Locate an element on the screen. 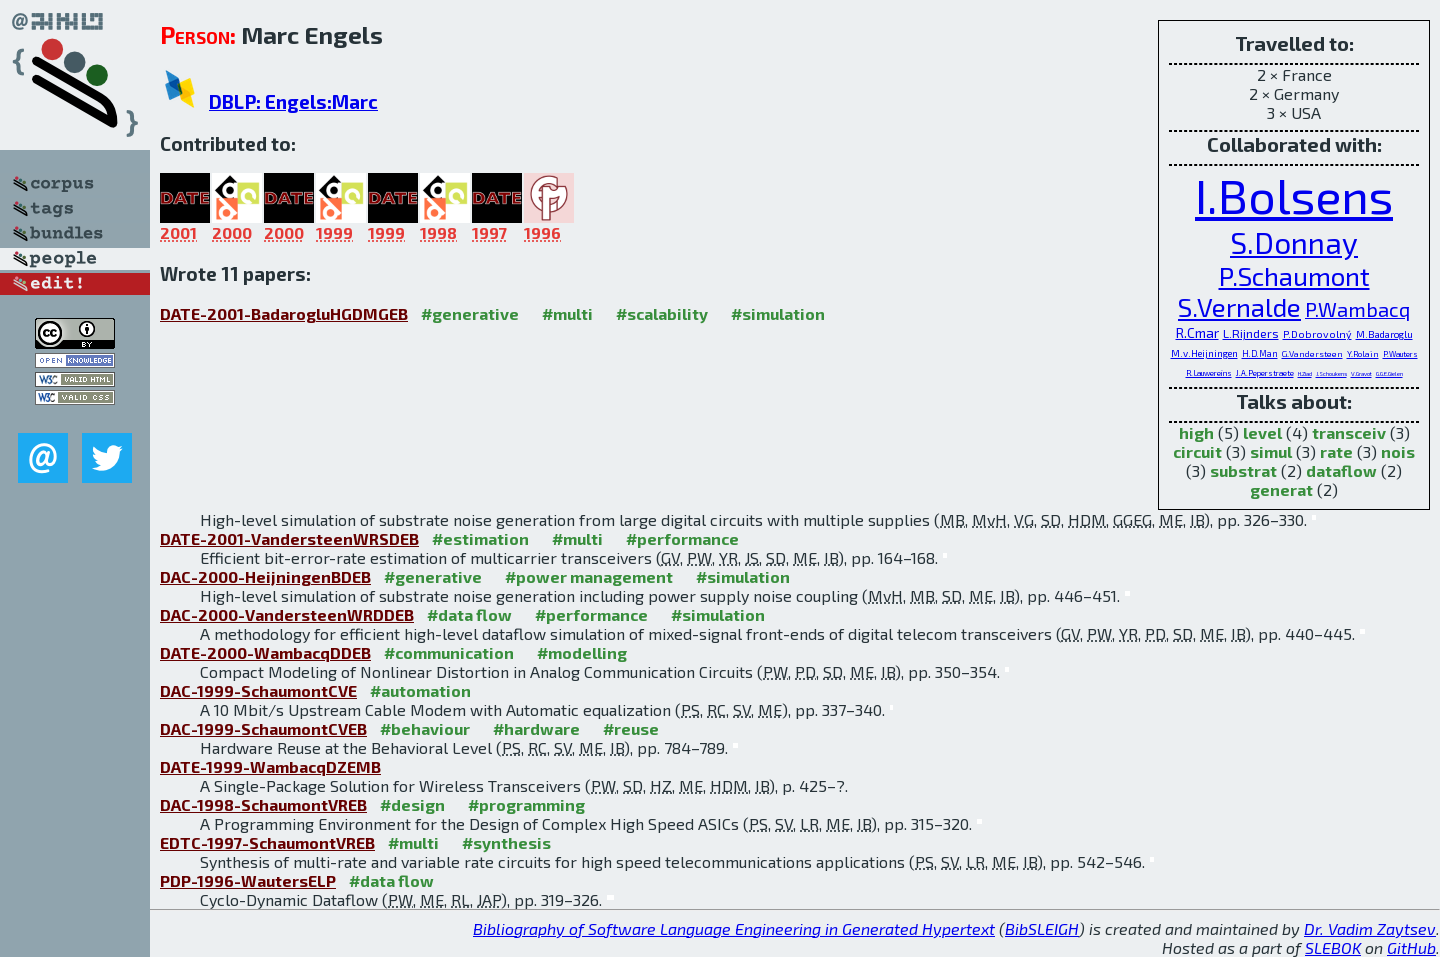 The width and height of the screenshot is (1440, 957). substrat is located at coordinates (1243, 470).